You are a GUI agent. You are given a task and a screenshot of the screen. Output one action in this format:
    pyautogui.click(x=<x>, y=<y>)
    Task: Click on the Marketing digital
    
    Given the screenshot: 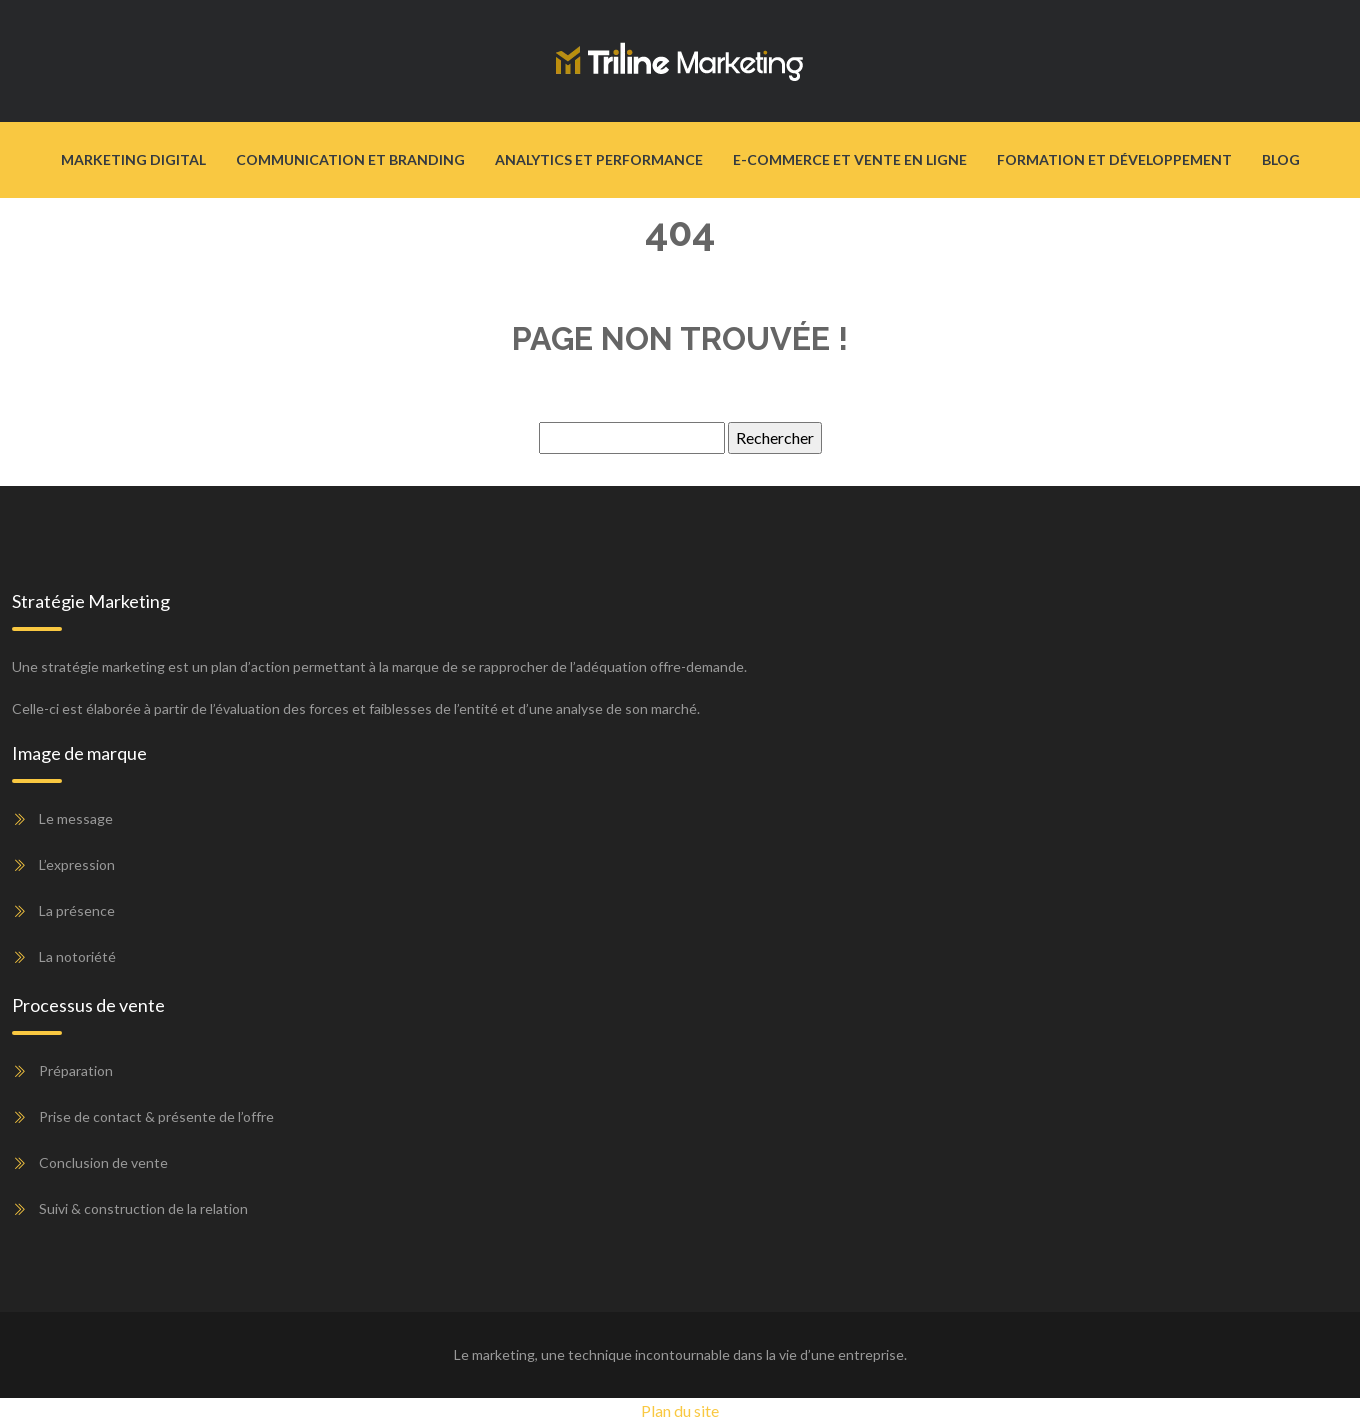 What is the action you would take?
    pyautogui.click(x=133, y=159)
    